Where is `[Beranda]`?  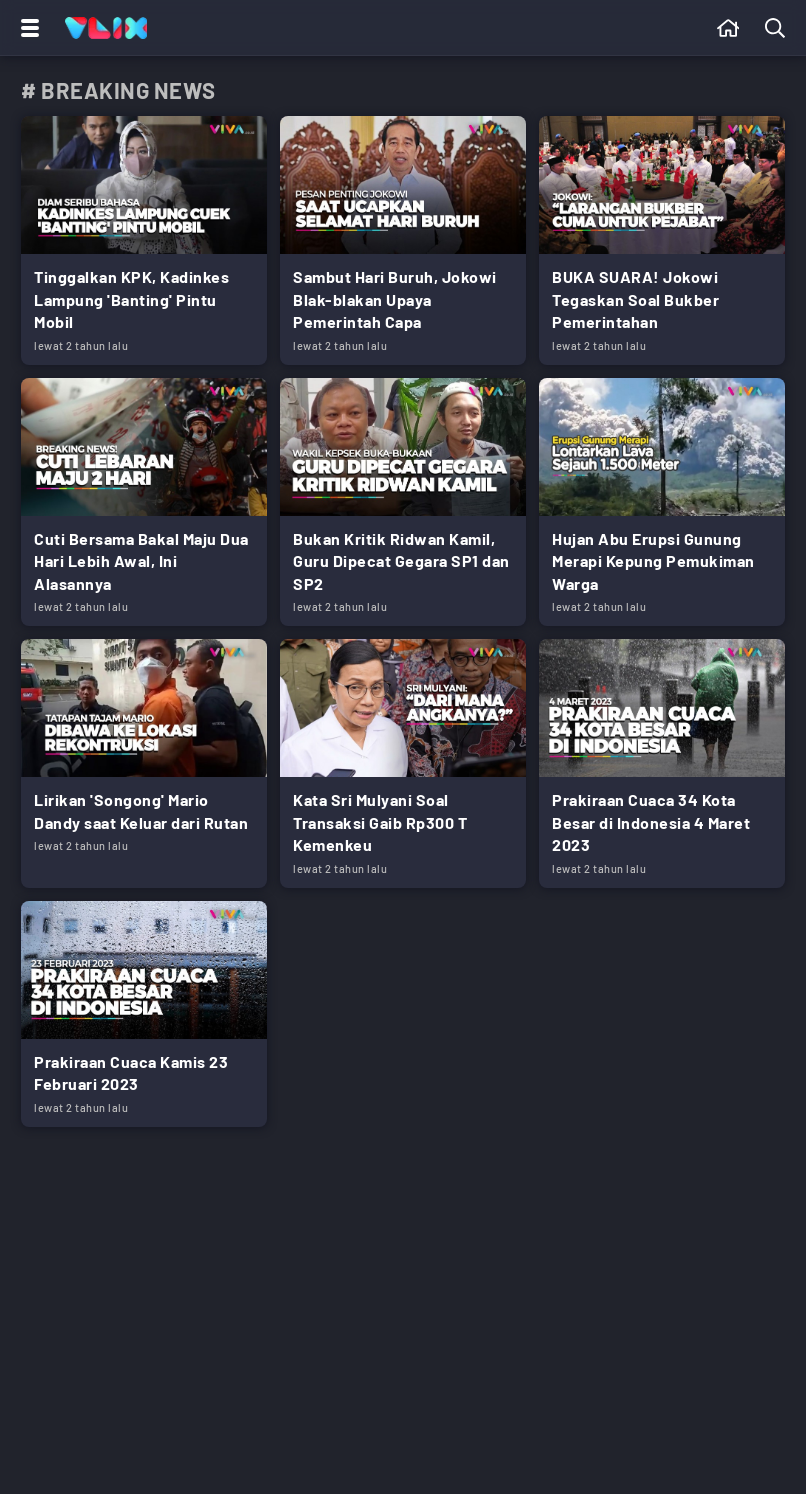
[Beranda] is located at coordinates (728, 28).